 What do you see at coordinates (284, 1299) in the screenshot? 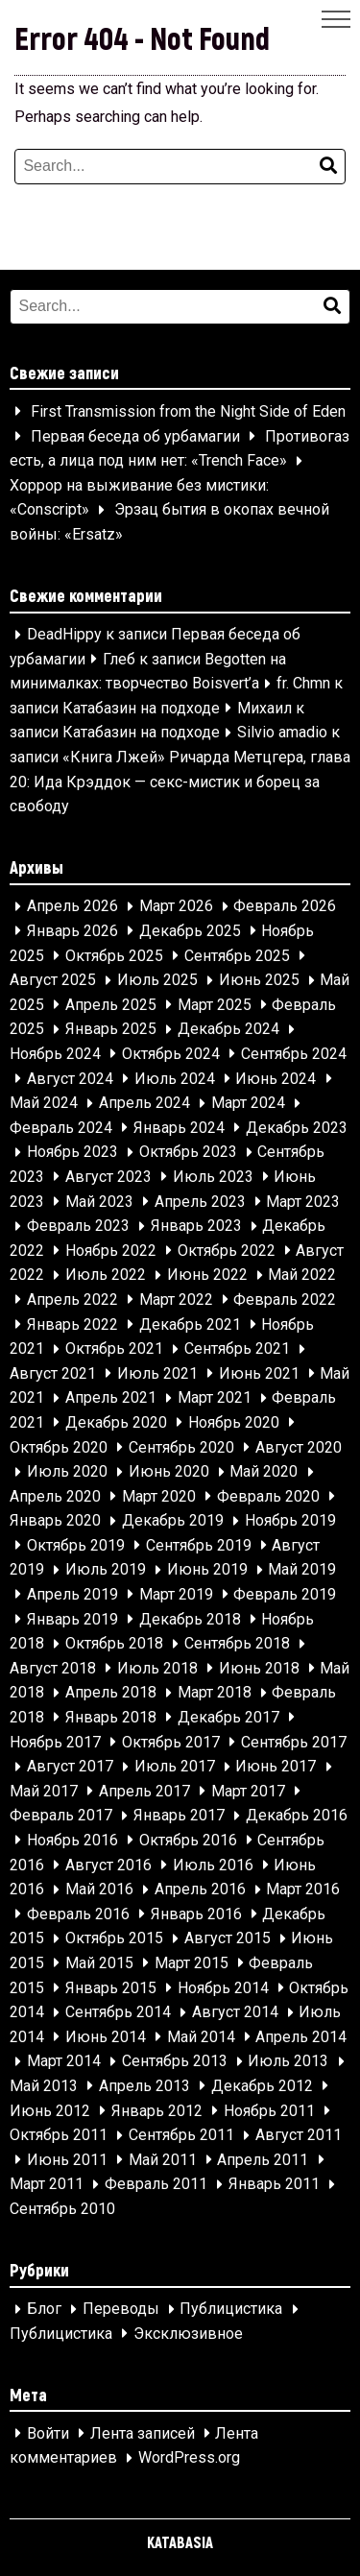
I see `Февраль 2022` at bounding box center [284, 1299].